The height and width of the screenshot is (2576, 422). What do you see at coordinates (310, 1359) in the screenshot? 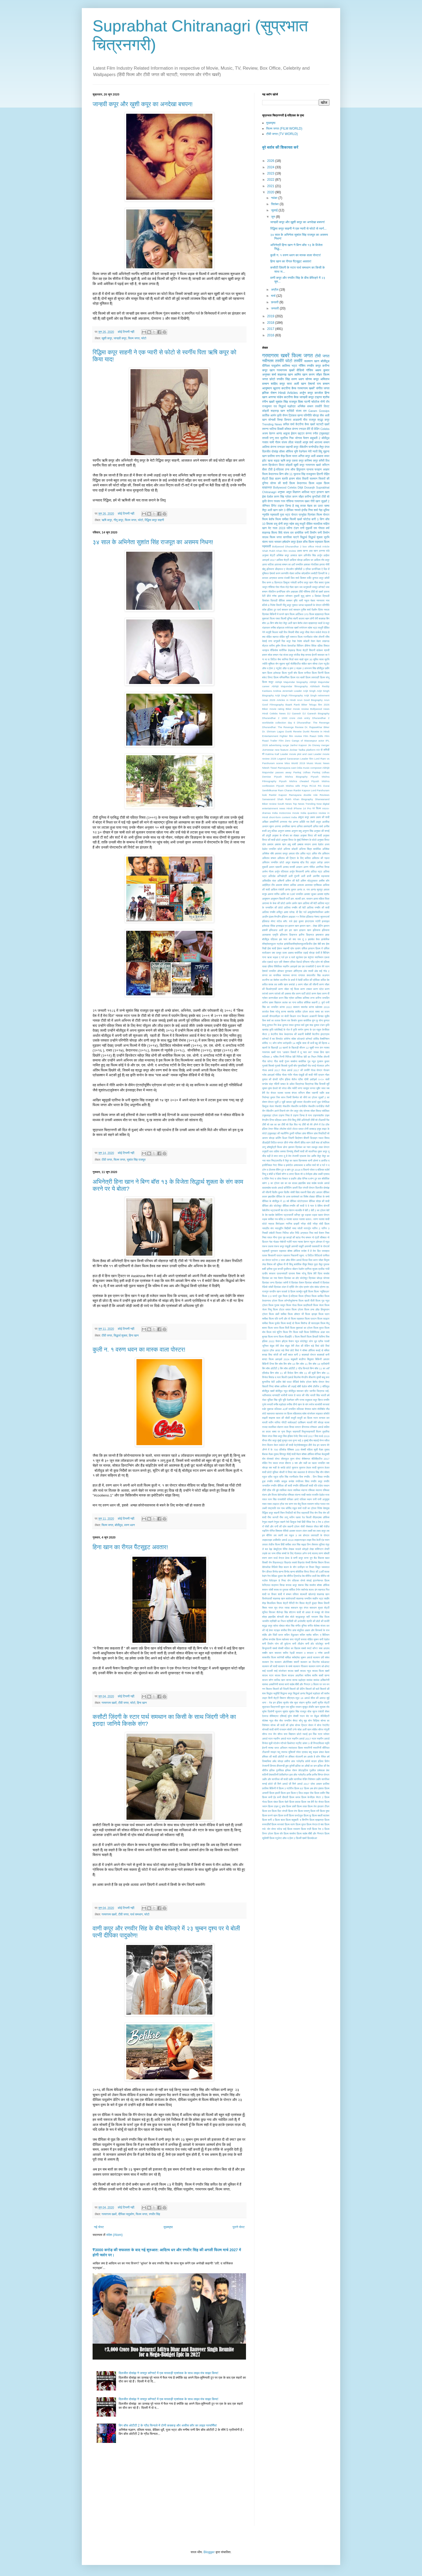
I see `बिंदुसार` at bounding box center [310, 1359].